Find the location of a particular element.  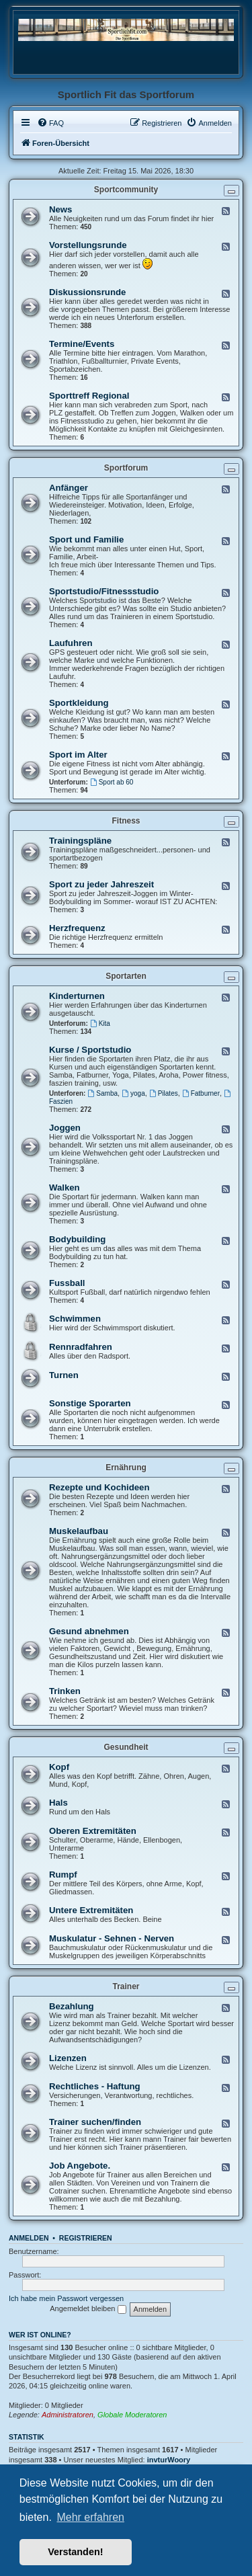

Sportarten is located at coordinates (126, 976).